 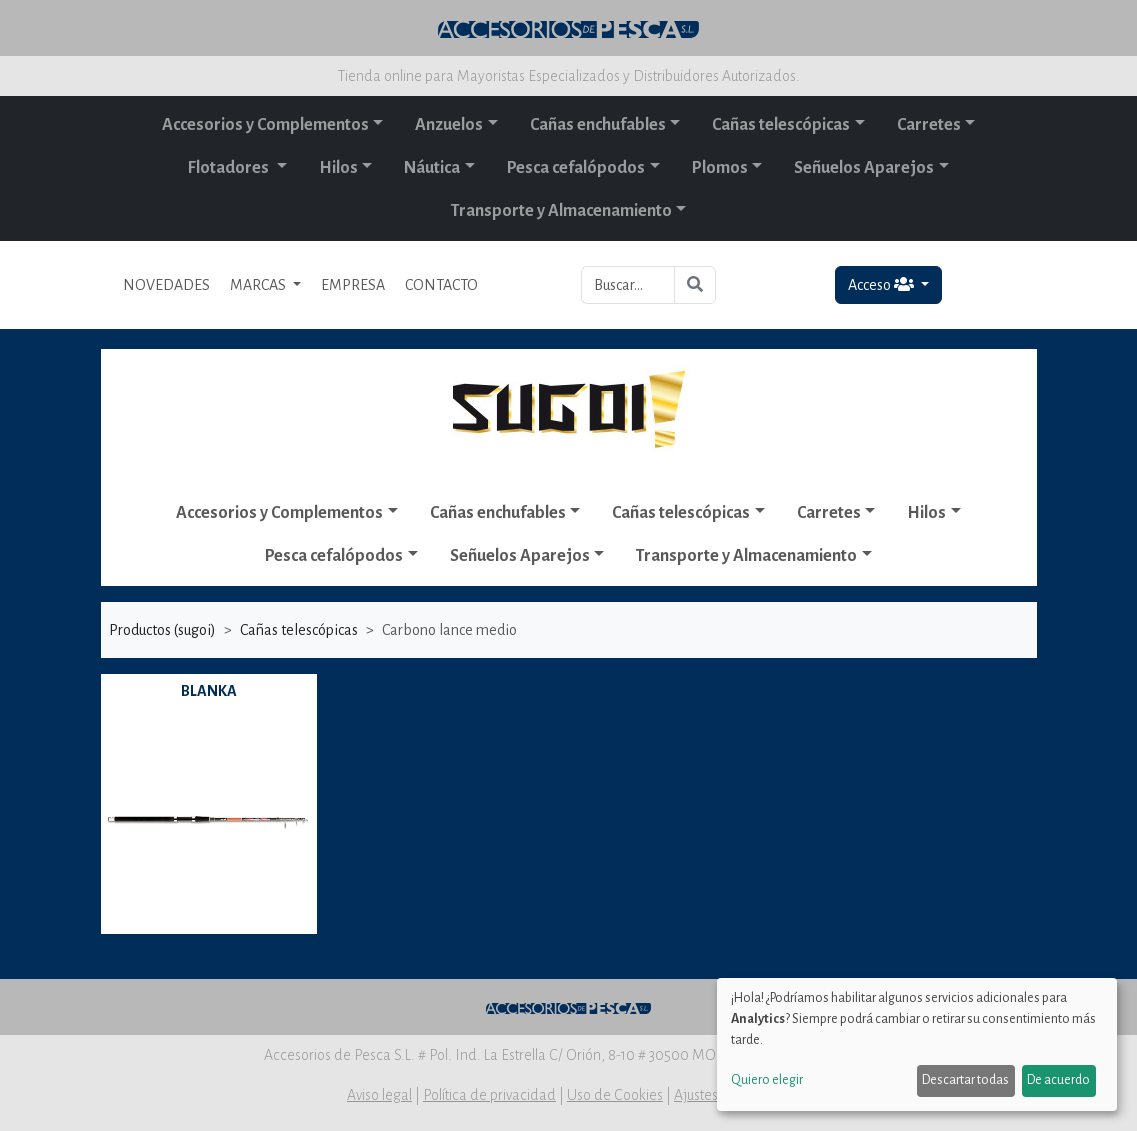 I want to click on Carretes, so click(x=929, y=125).